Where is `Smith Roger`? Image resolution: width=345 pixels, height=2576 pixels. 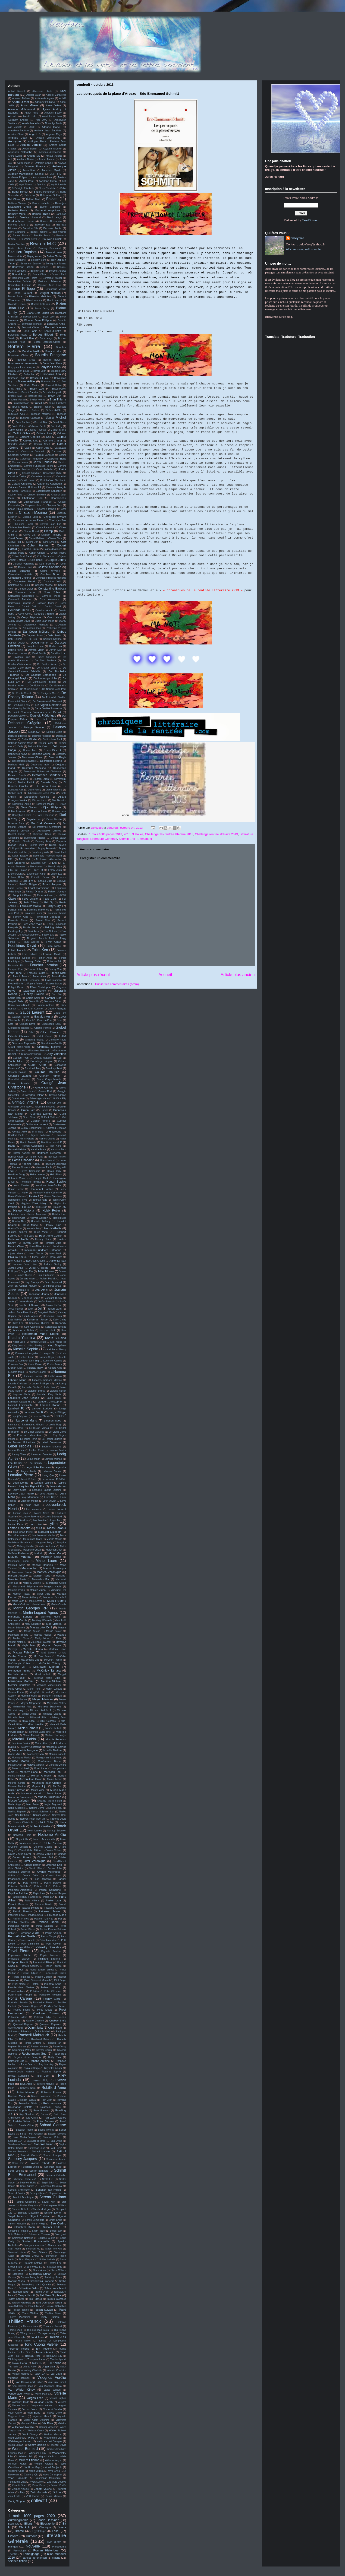 Smith Roger is located at coordinates (39, 2231).